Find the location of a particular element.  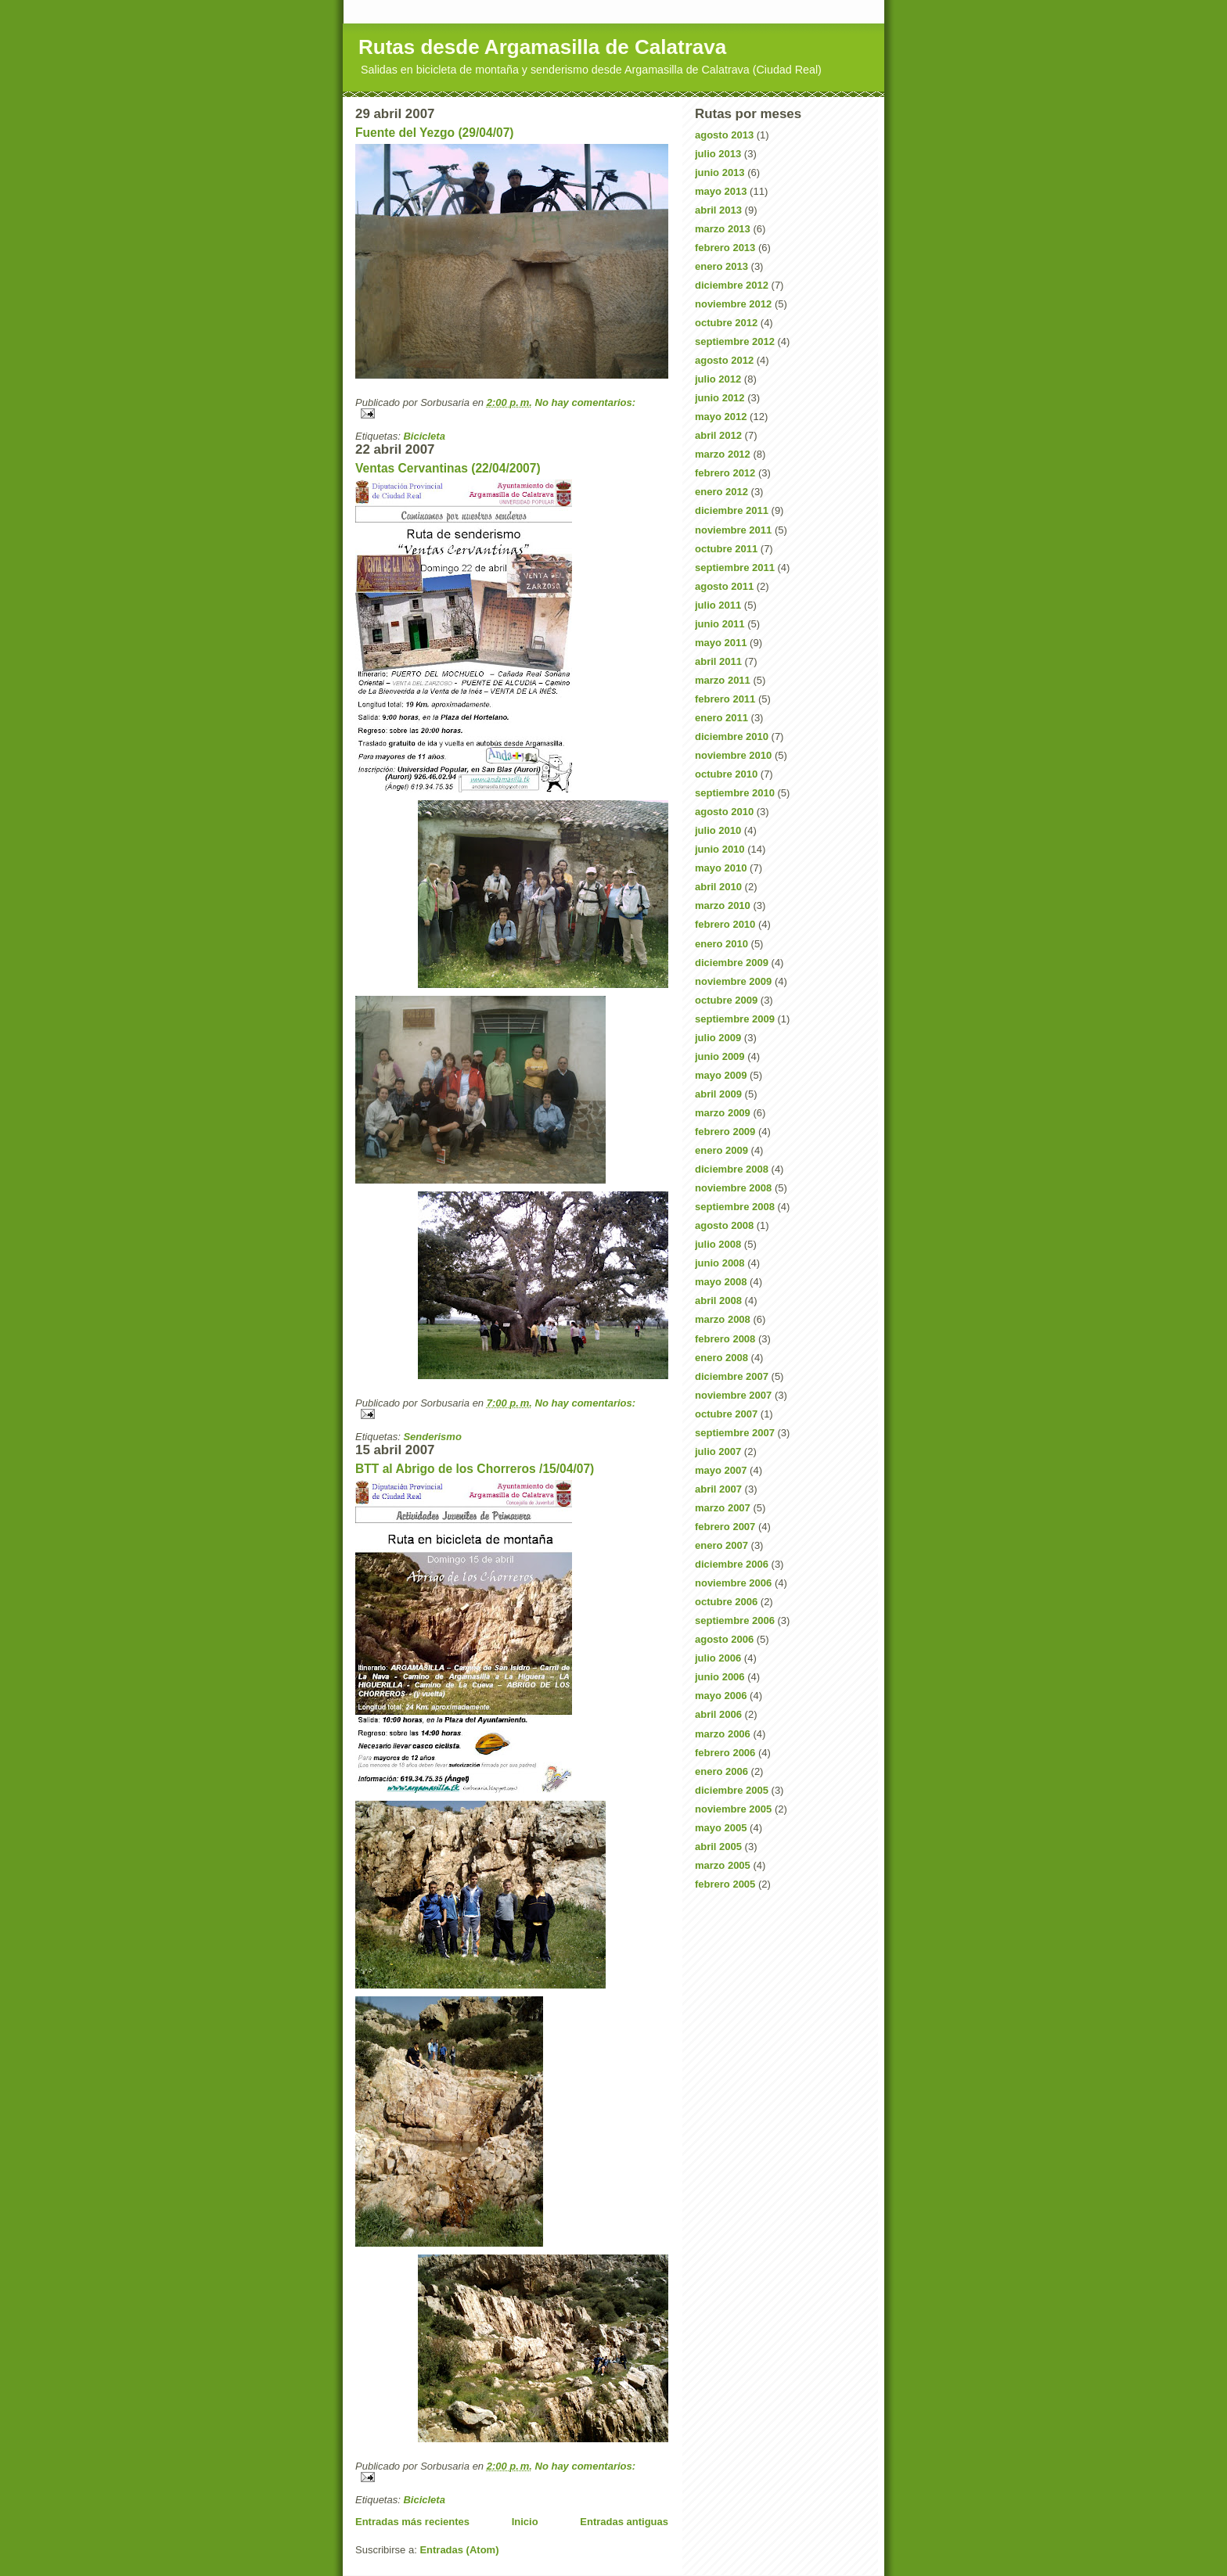

julio 2007 is located at coordinates (718, 1451).